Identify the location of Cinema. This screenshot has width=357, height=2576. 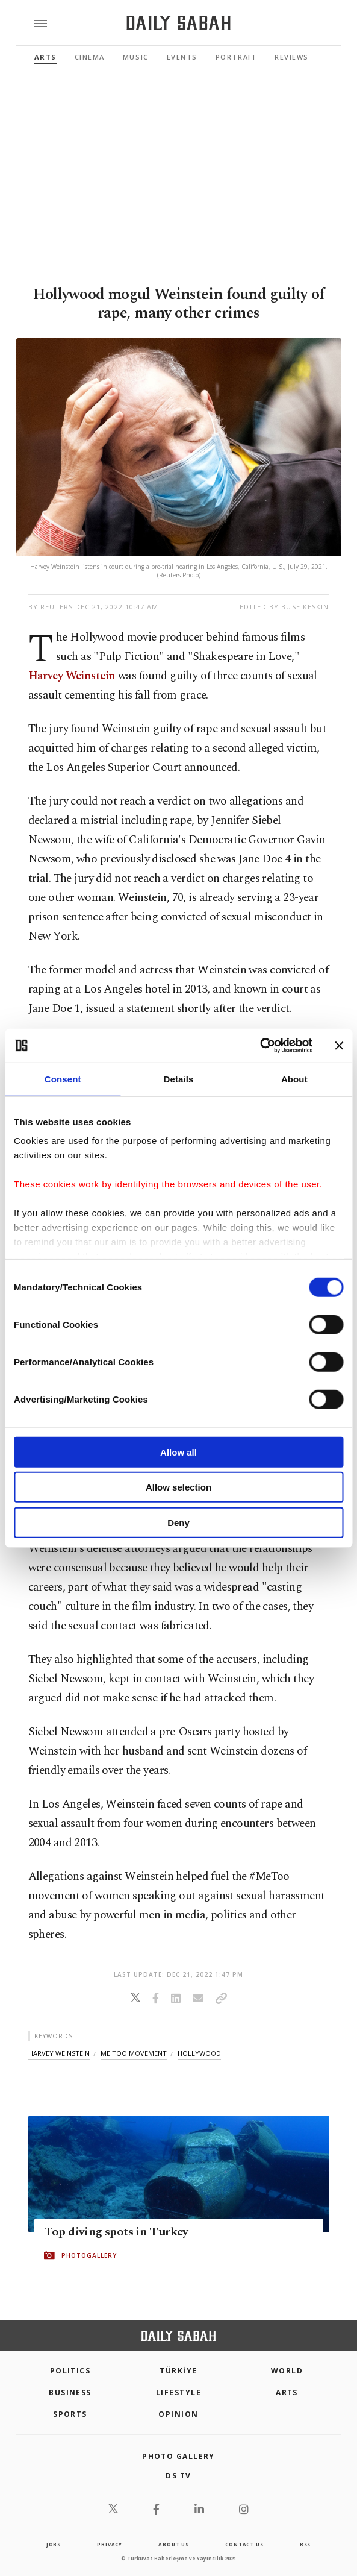
(90, 57).